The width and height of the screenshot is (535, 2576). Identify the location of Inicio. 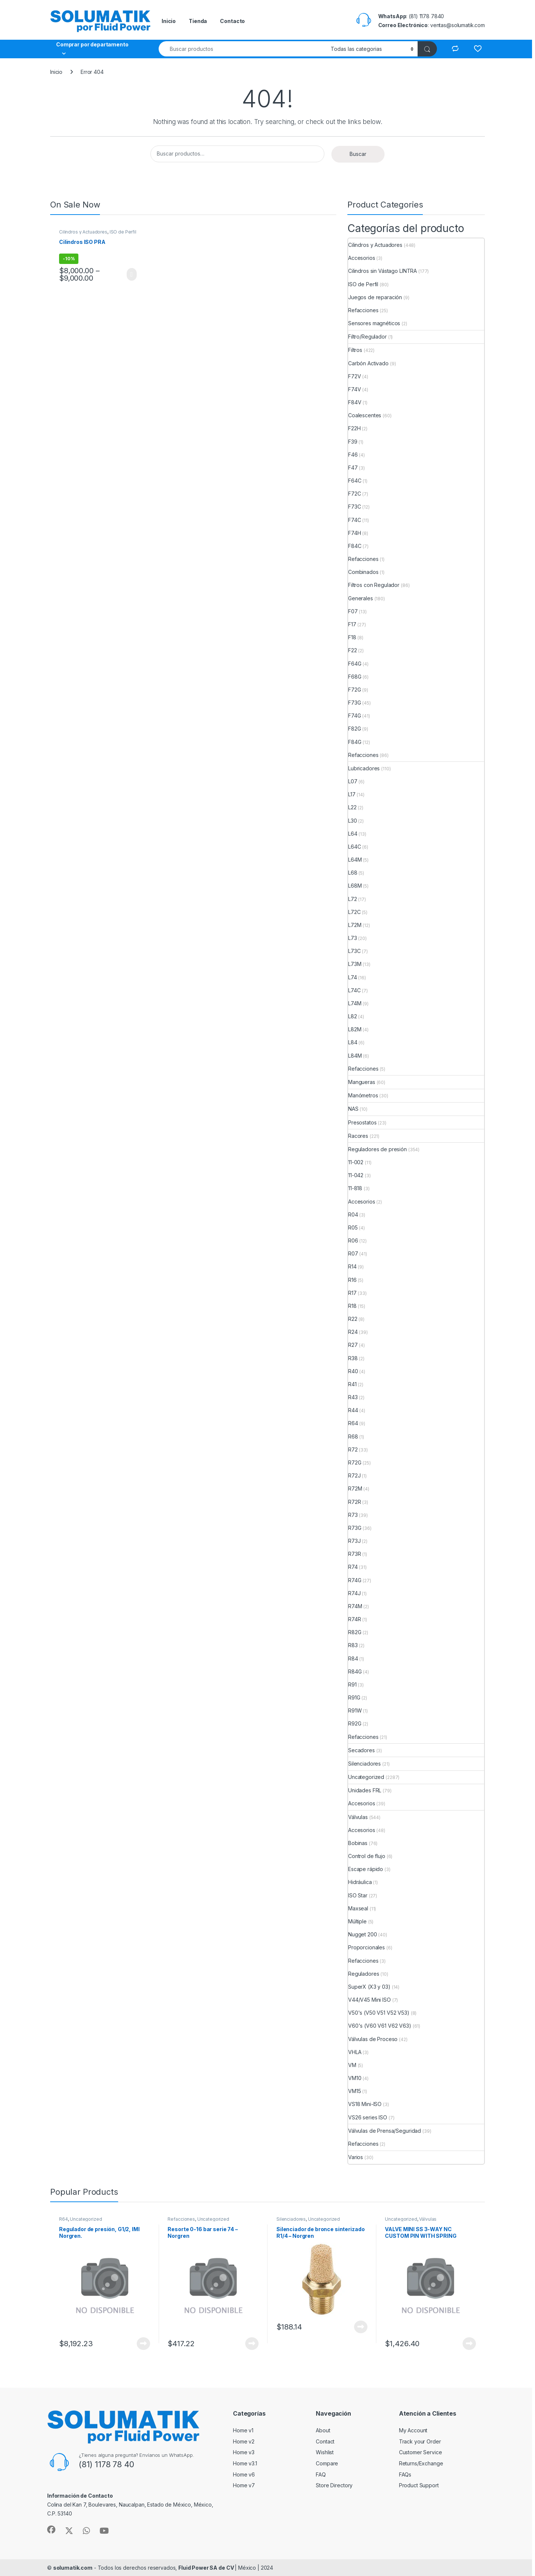
(169, 21).